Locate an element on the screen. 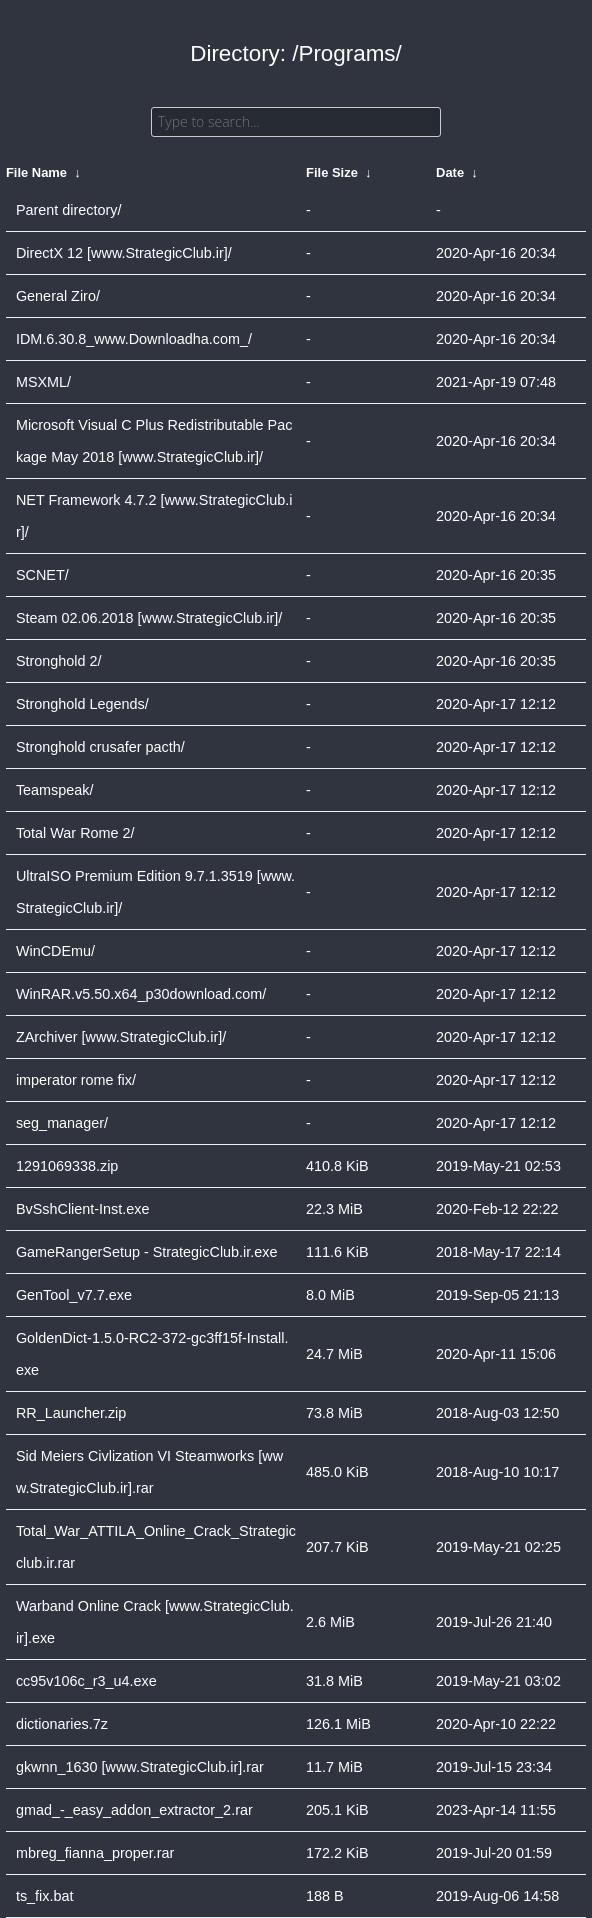 The width and height of the screenshot is (592, 1918). GenTool_v7.7.exe is located at coordinates (74, 1295).